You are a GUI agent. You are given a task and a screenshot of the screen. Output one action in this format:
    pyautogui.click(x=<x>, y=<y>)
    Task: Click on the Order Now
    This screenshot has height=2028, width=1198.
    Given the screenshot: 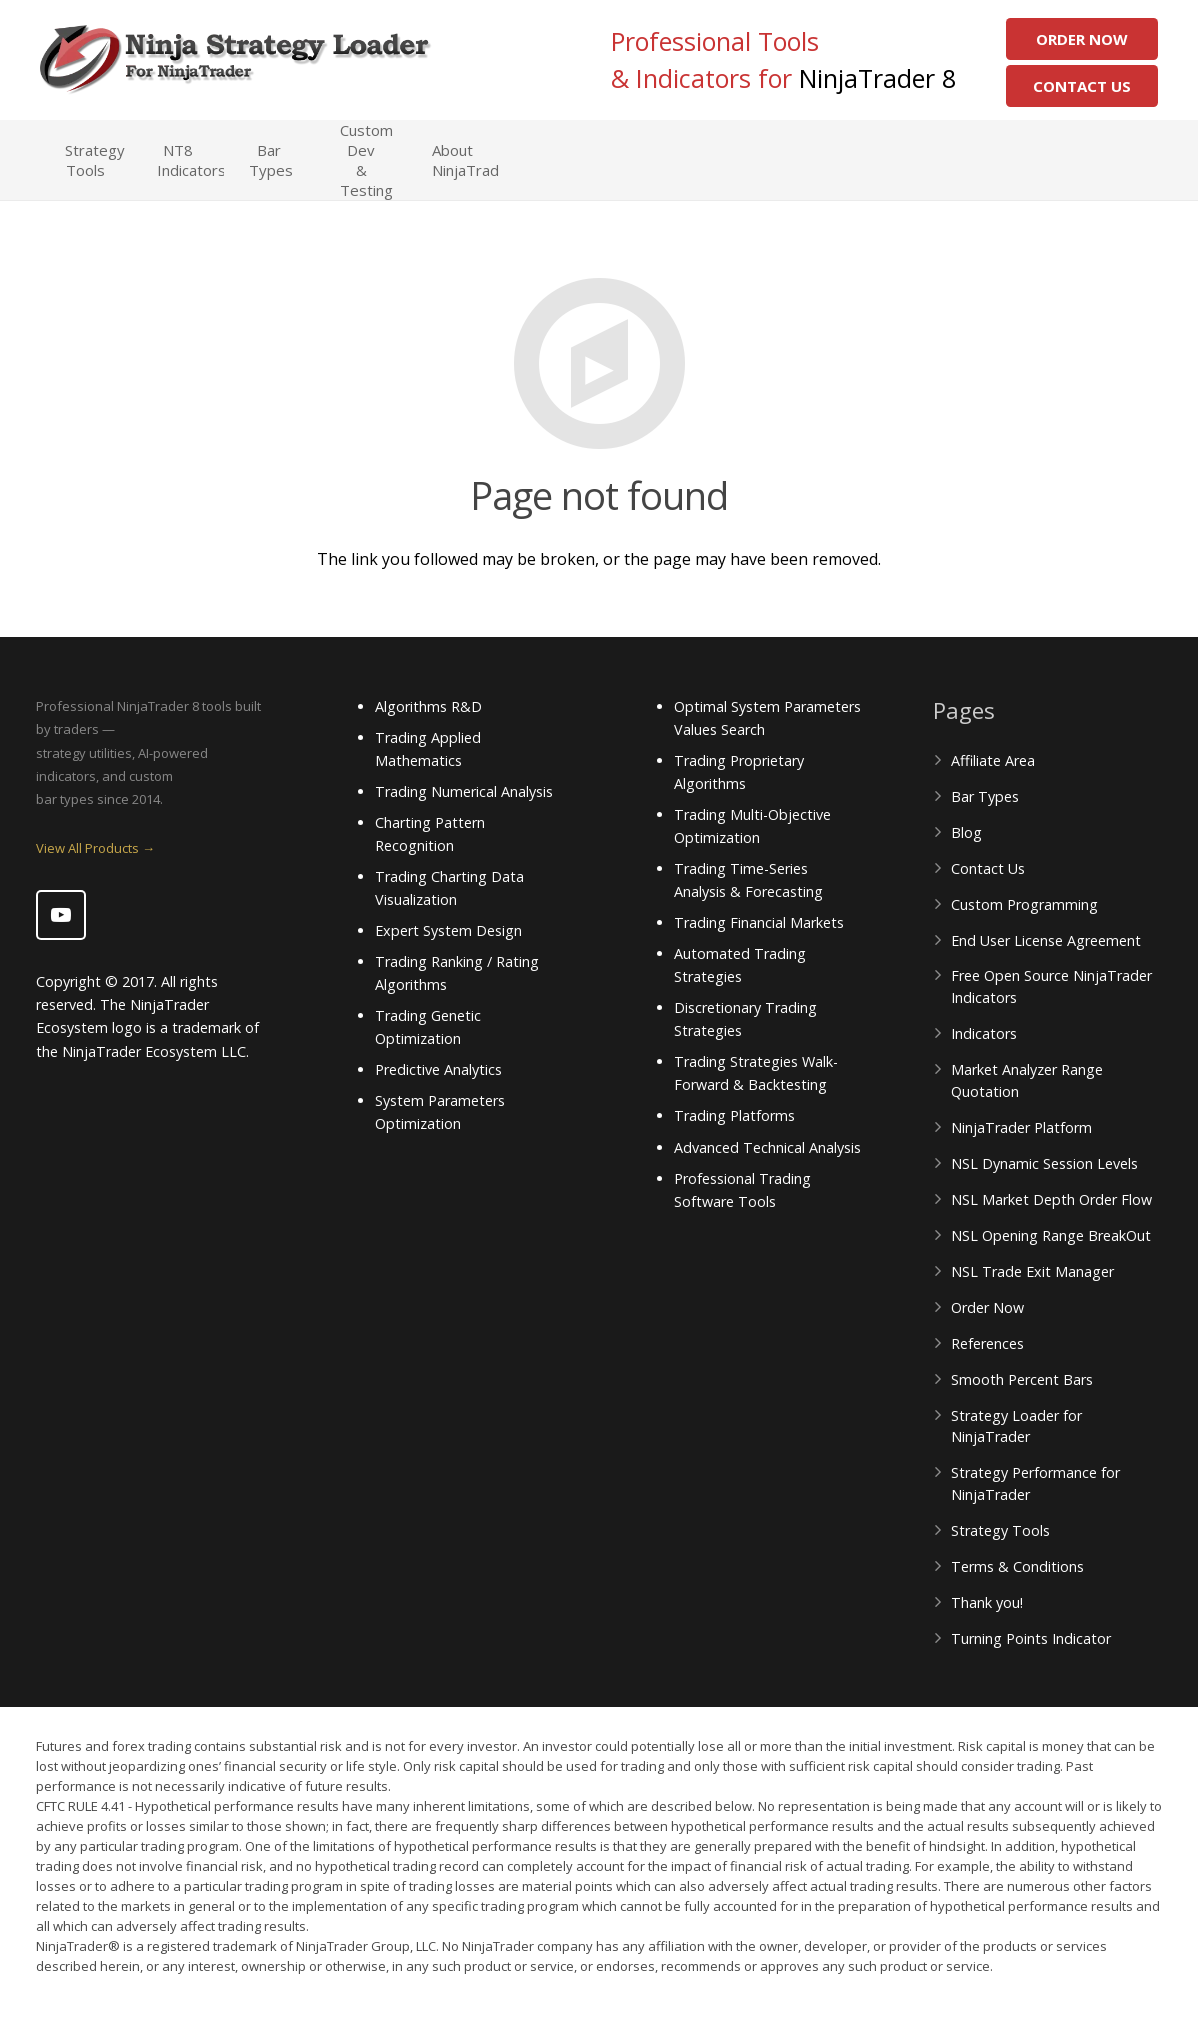 What is the action you would take?
    pyautogui.click(x=1082, y=39)
    